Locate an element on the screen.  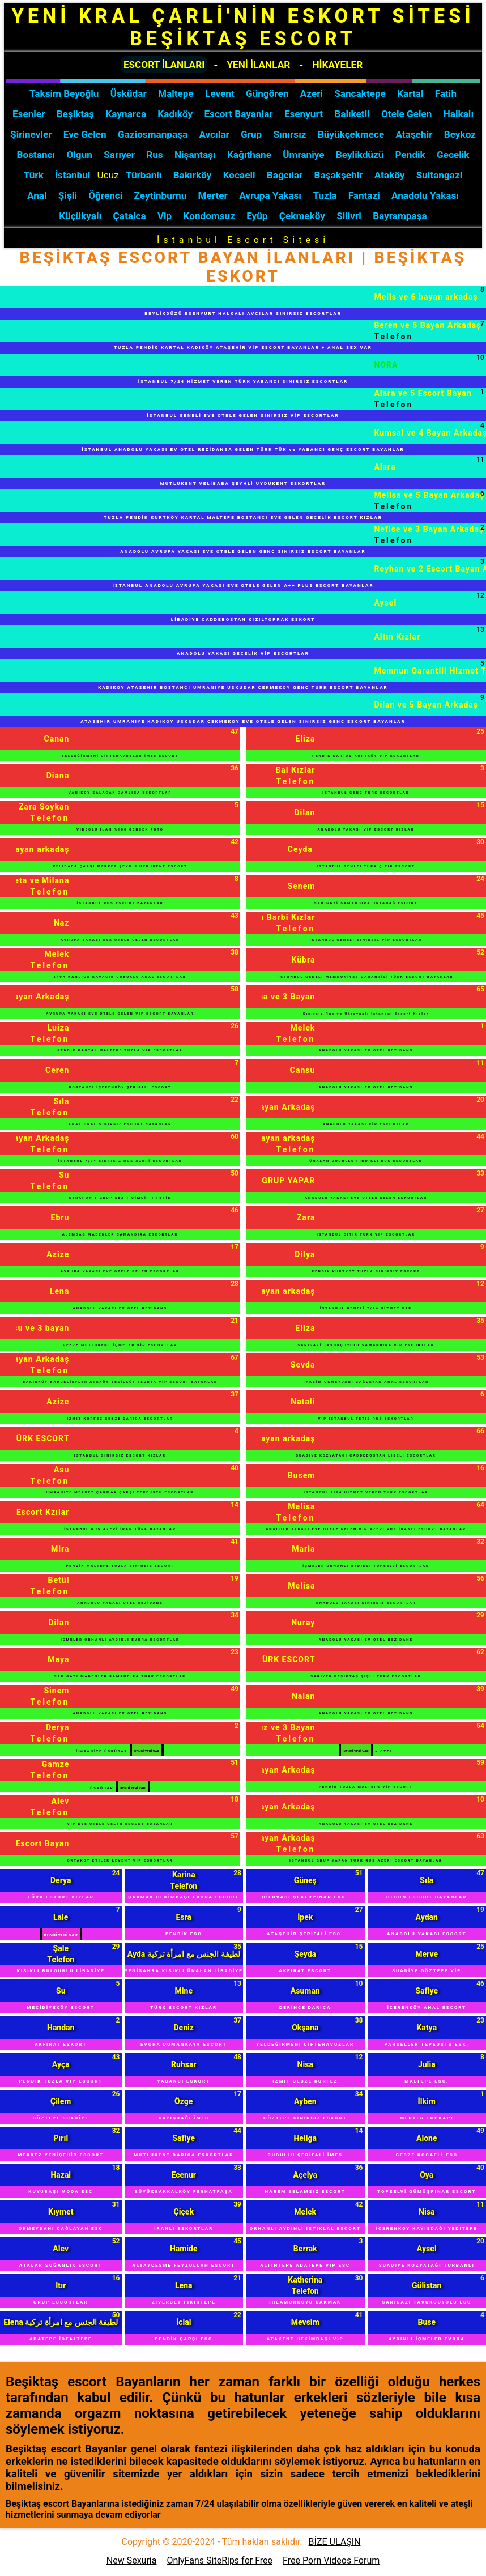
Ataşehir is located at coordinates (414, 134).